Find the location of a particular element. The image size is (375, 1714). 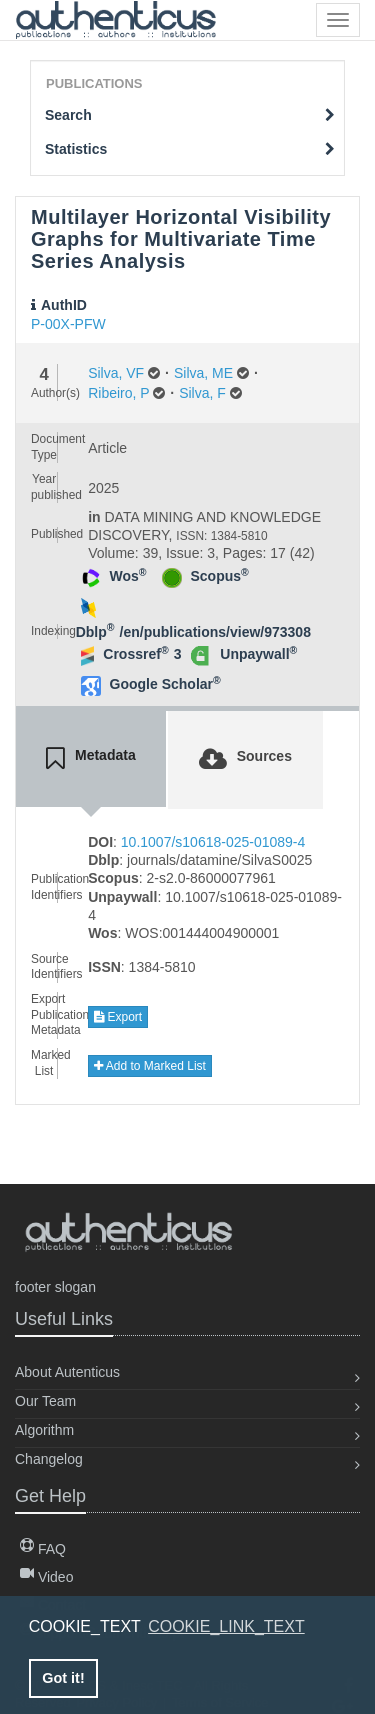

Unpaywall is located at coordinates (258, 654).